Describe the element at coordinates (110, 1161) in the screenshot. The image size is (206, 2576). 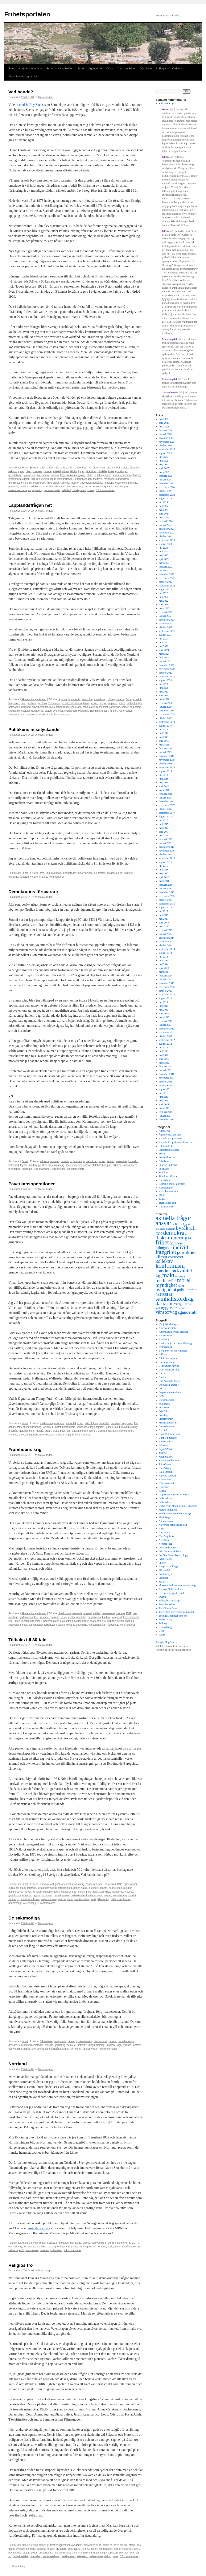
I see `försvar` at that location.